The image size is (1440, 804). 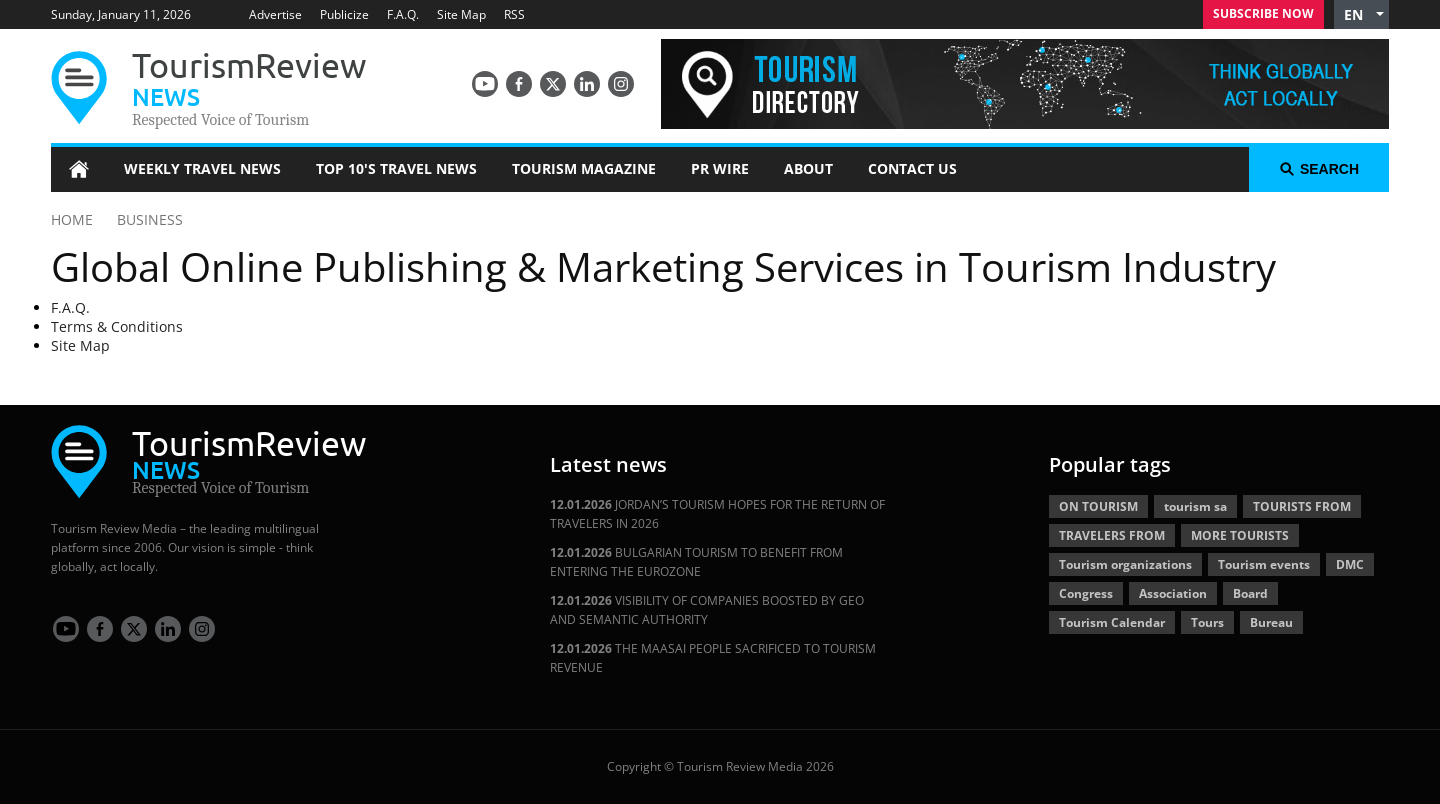 I want to click on Bureau, so click(x=1271, y=622).